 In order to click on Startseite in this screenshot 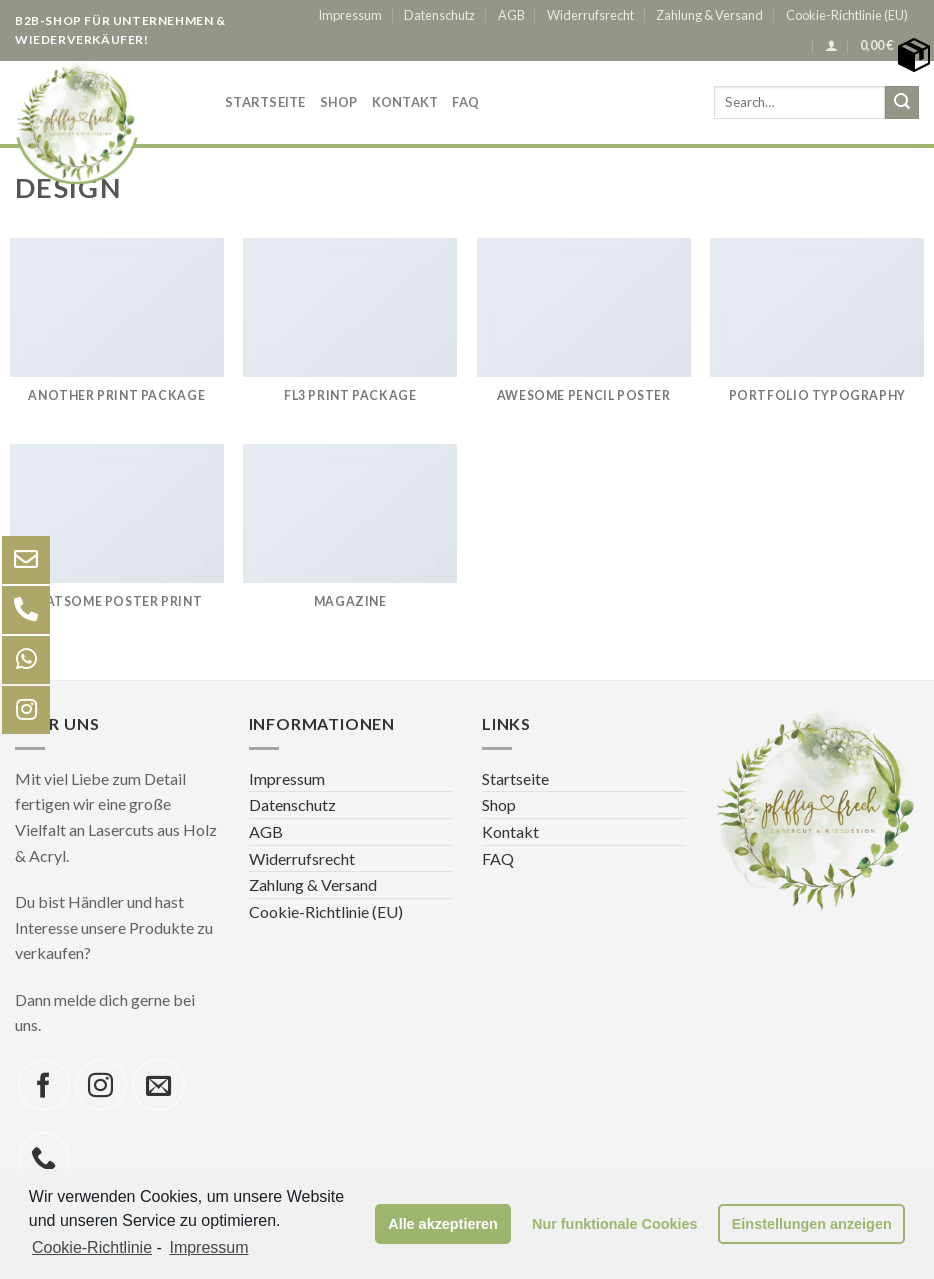, I will do `click(265, 102)`.